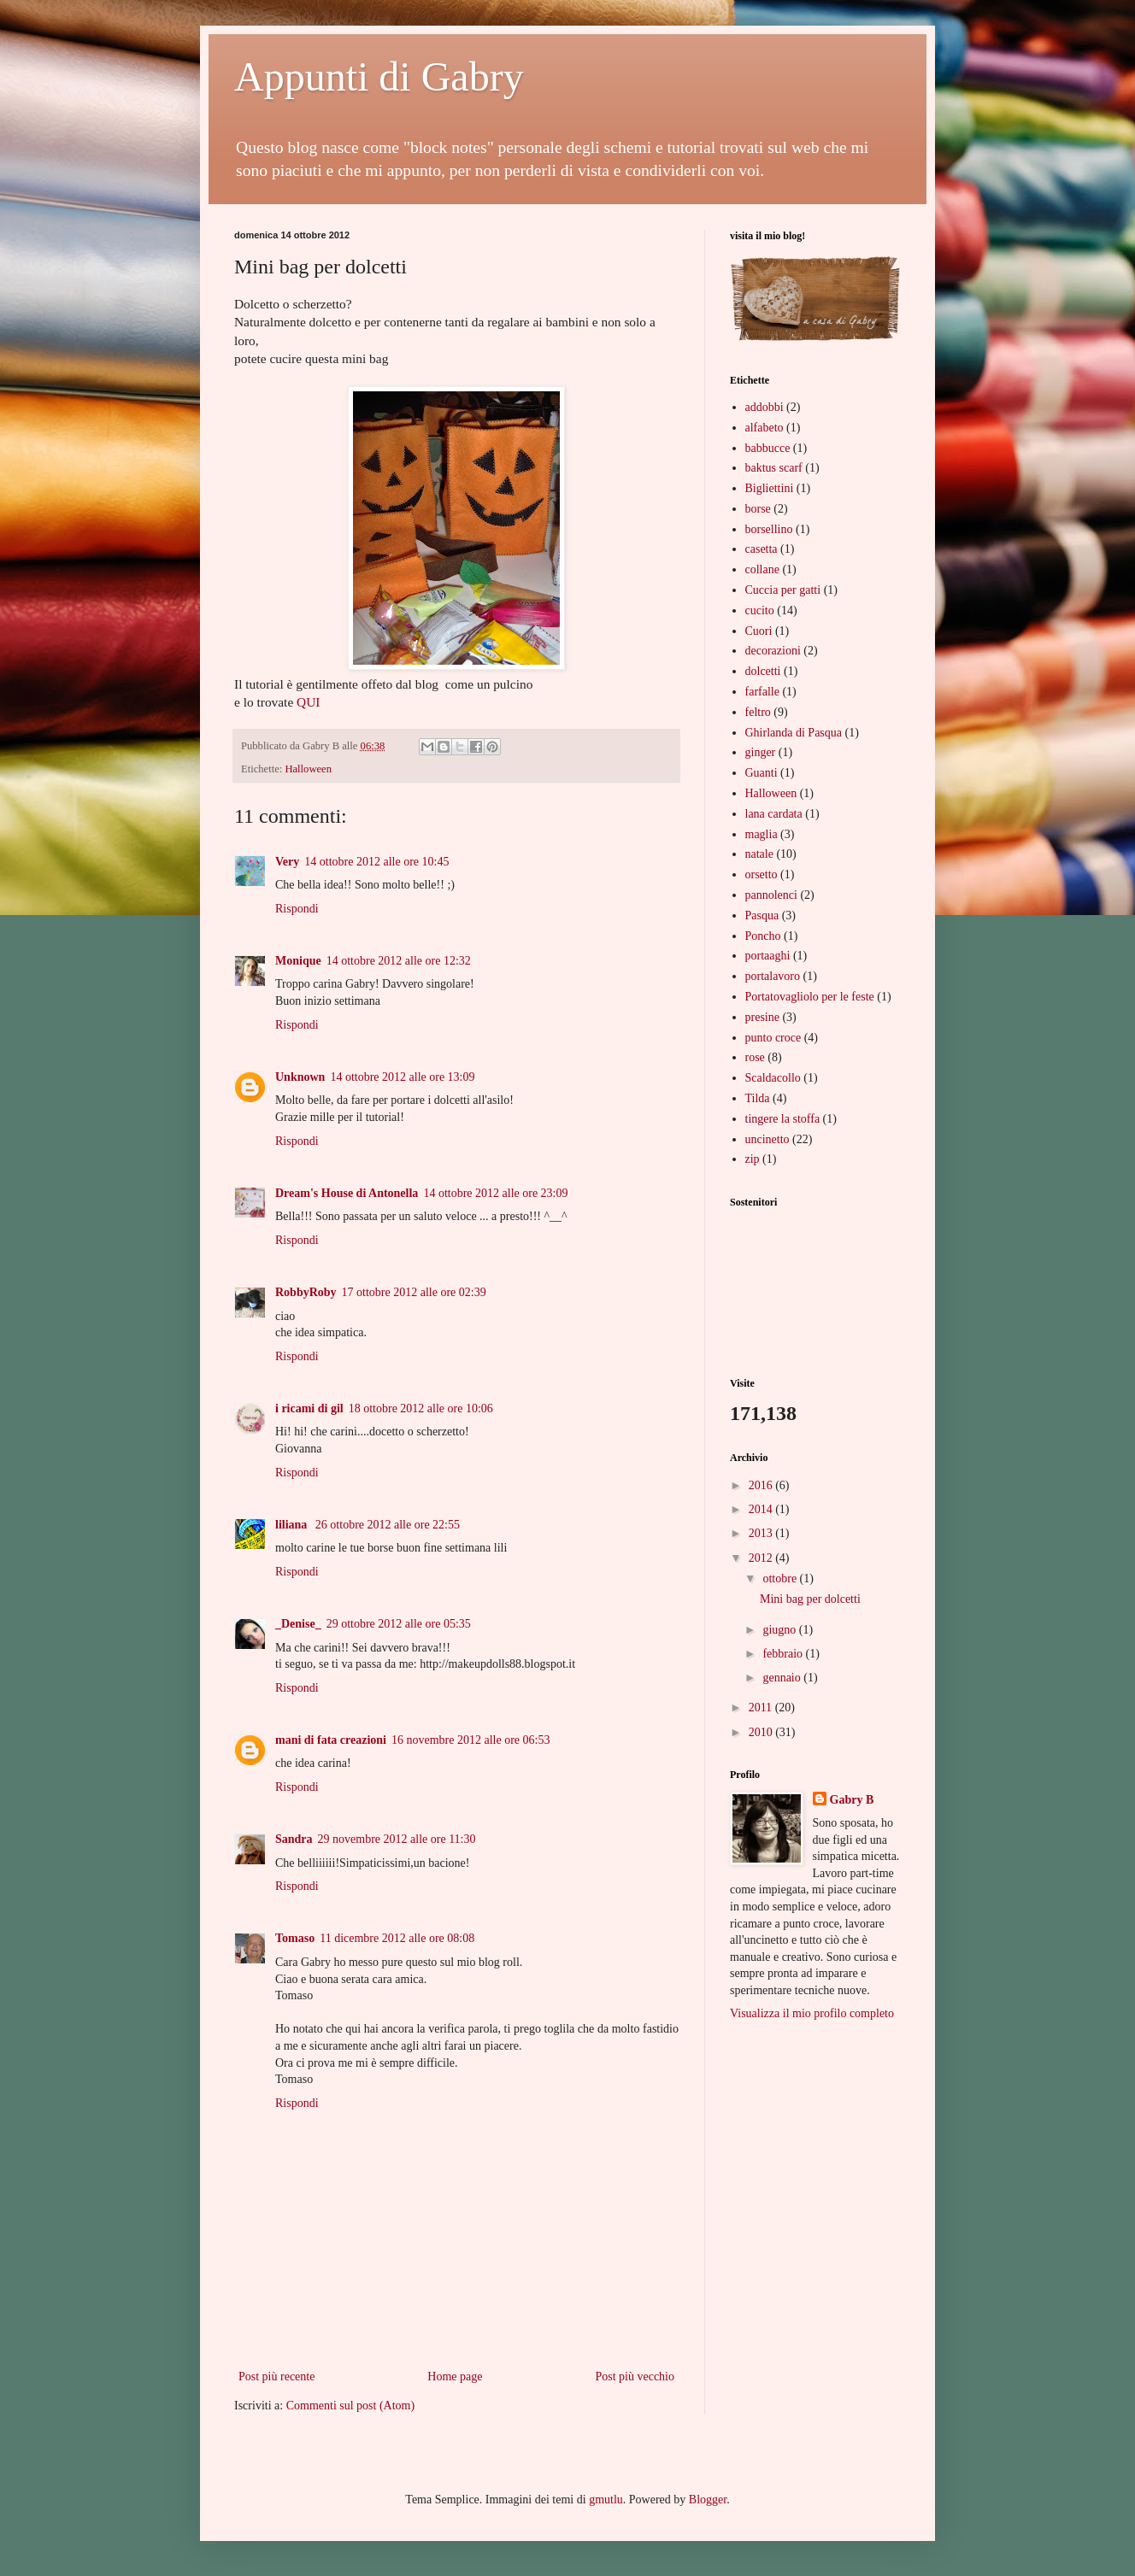  Describe the element at coordinates (759, 610) in the screenshot. I see `cucito` at that location.